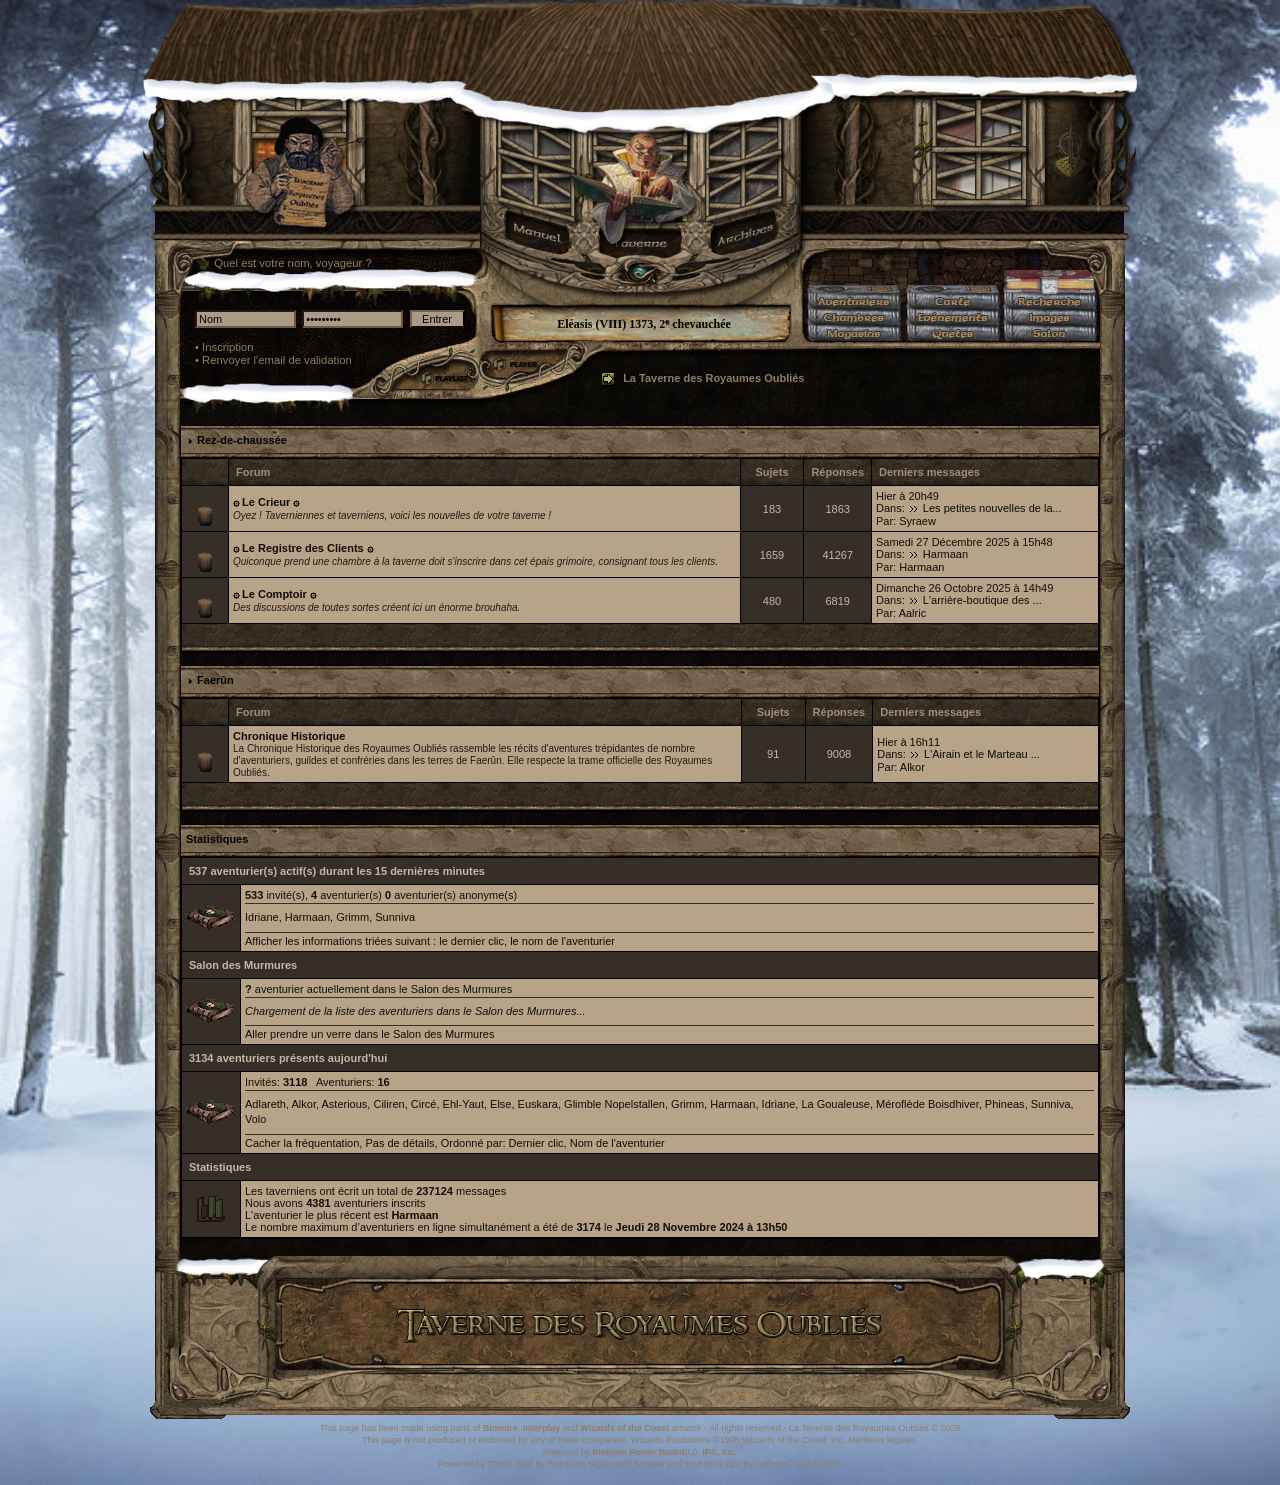  I want to click on Ciliren, so click(388, 1104).